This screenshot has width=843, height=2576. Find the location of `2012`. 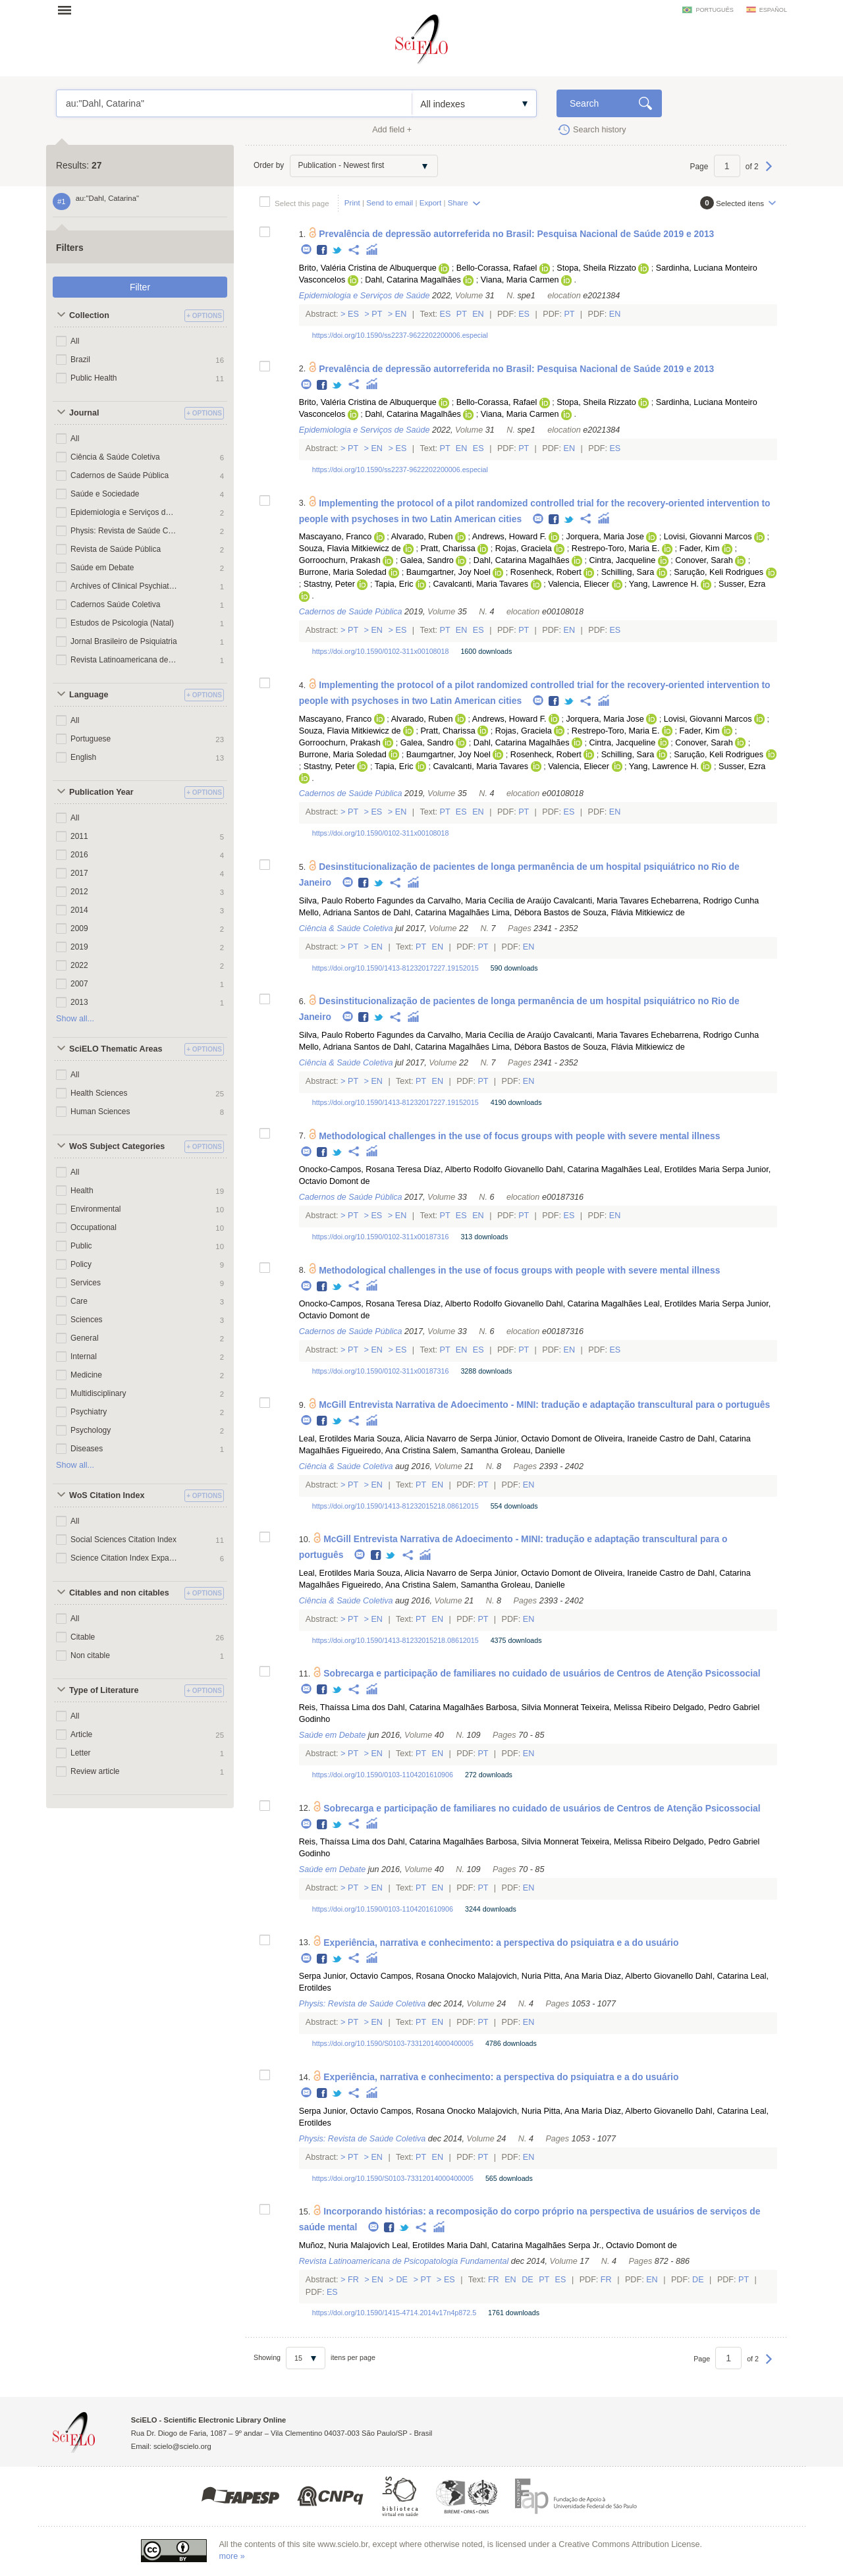

2012 is located at coordinates (79, 891).